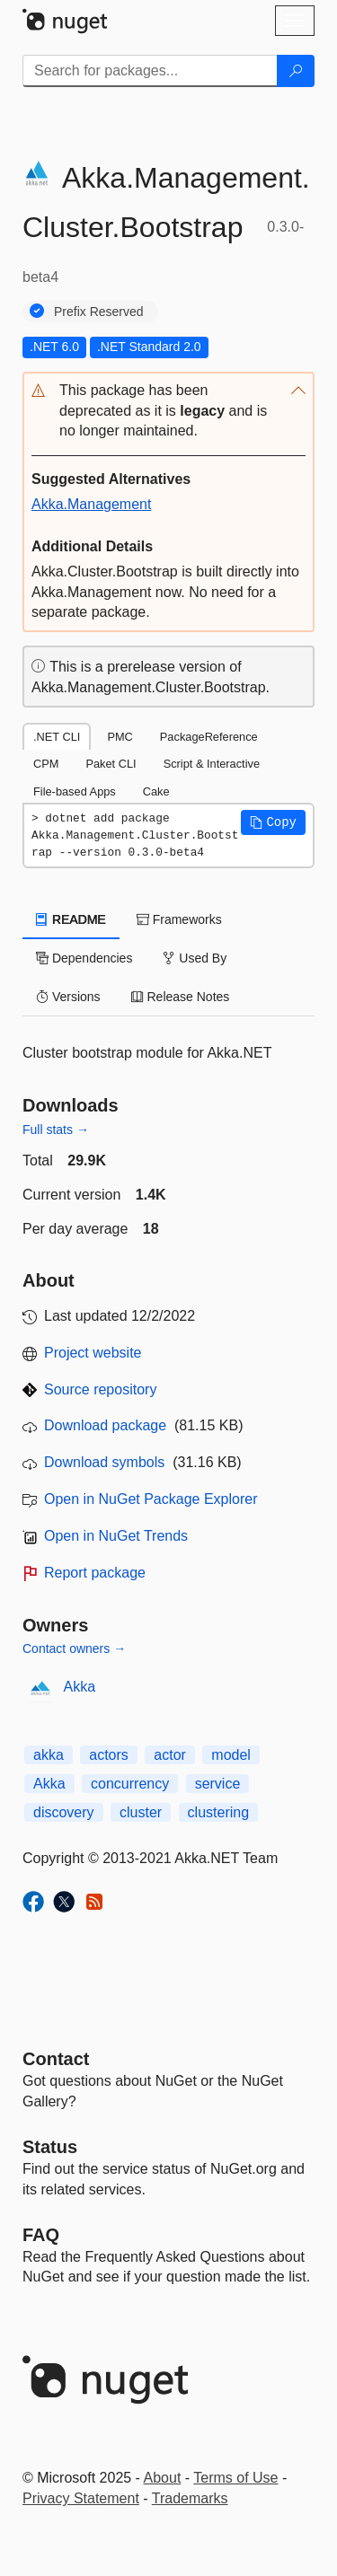  What do you see at coordinates (130, 1783) in the screenshot?
I see `concurrency` at bounding box center [130, 1783].